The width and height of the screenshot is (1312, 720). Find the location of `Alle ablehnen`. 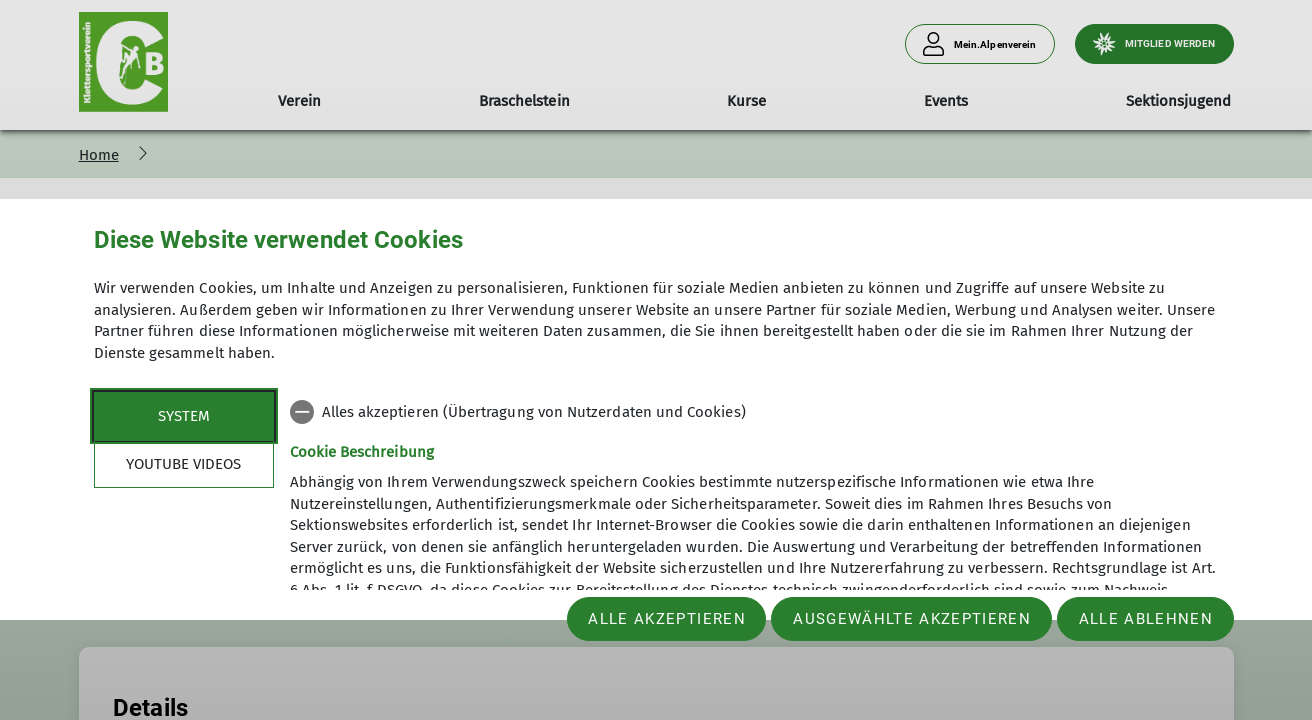

Alle ablehnen is located at coordinates (1146, 619).